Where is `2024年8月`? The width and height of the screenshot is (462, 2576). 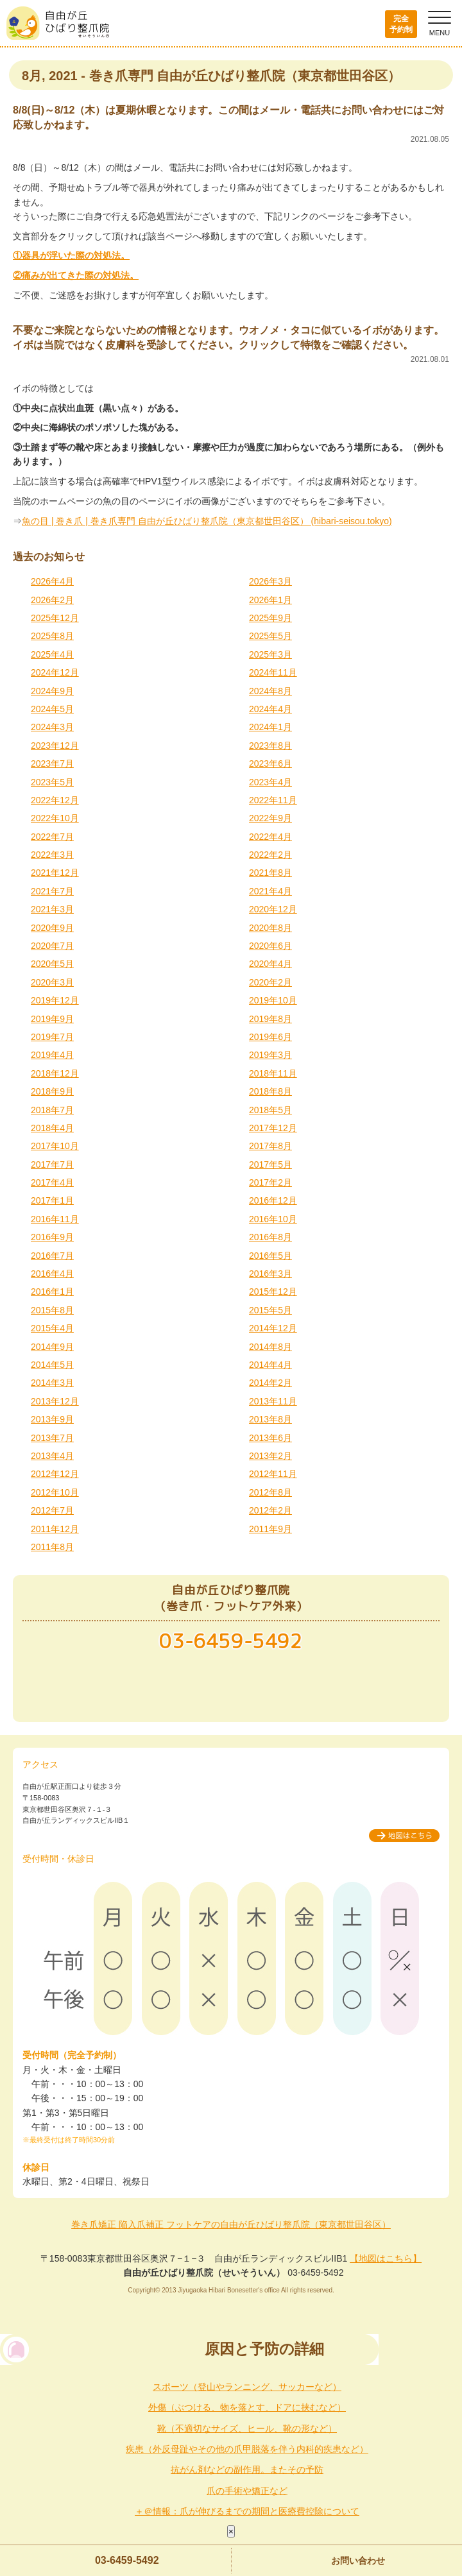
2024年8月 is located at coordinates (270, 691).